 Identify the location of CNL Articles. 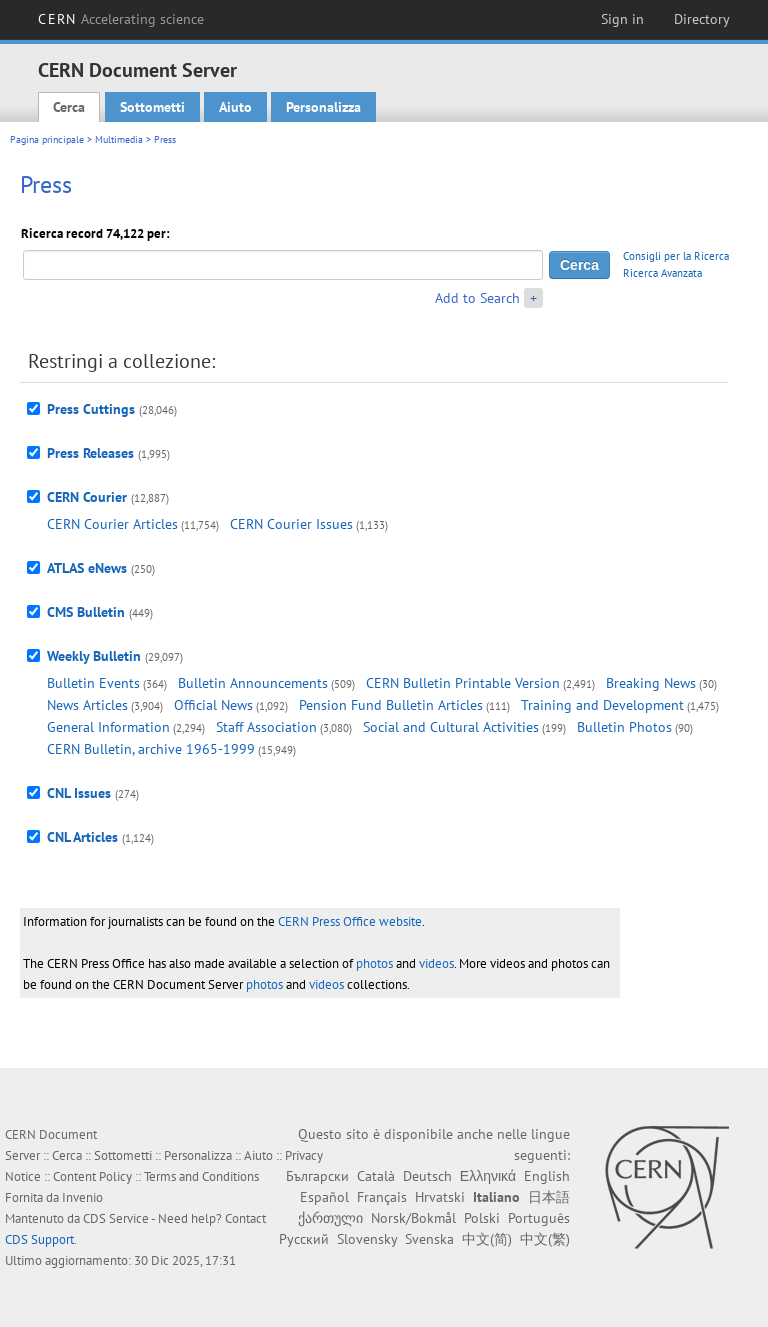
(82, 837).